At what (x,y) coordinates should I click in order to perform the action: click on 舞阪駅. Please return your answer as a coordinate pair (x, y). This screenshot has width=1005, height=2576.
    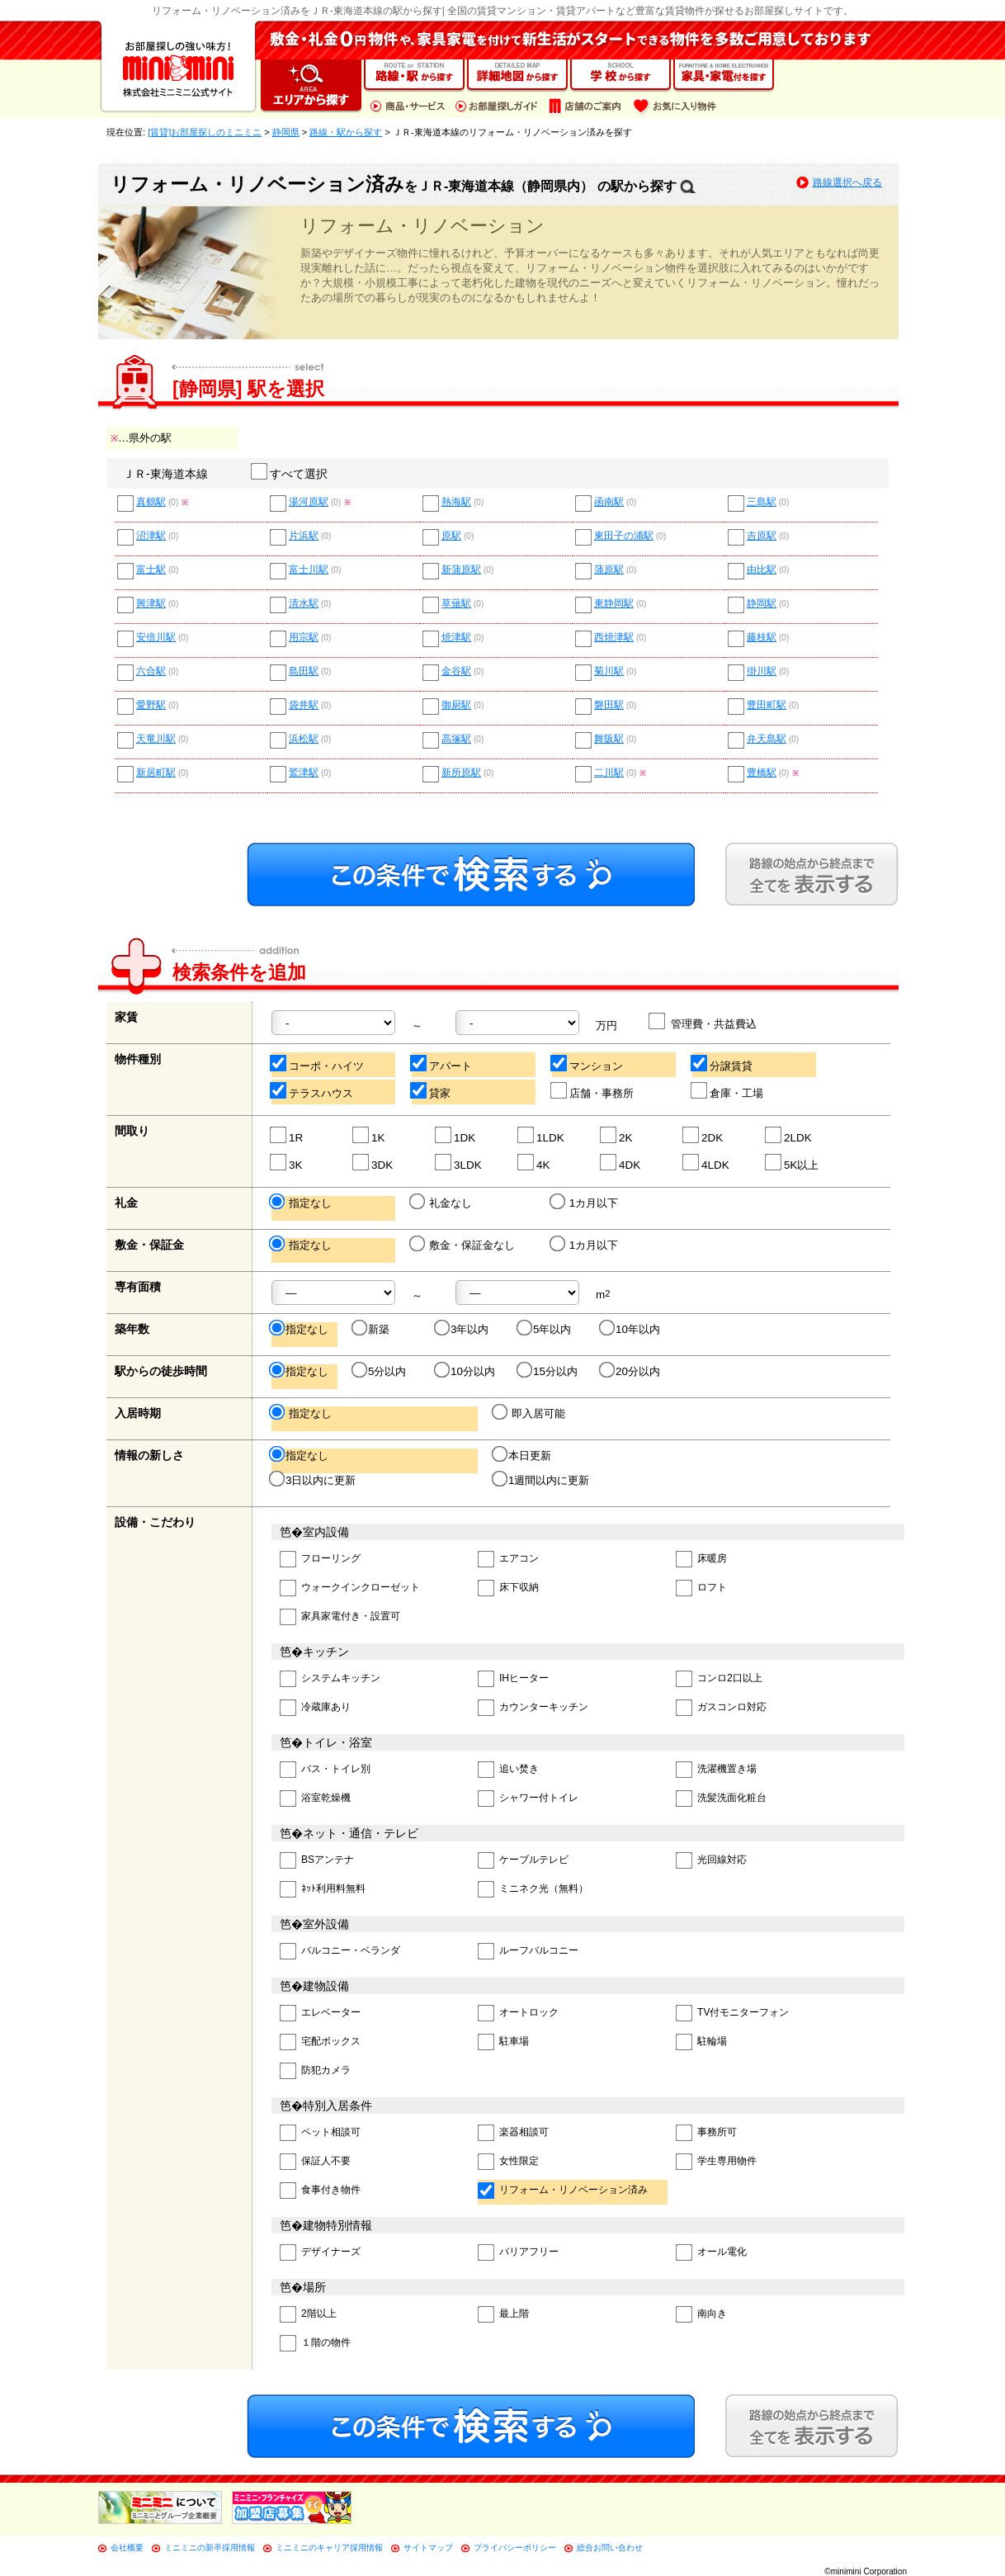
    Looking at the image, I should click on (609, 739).